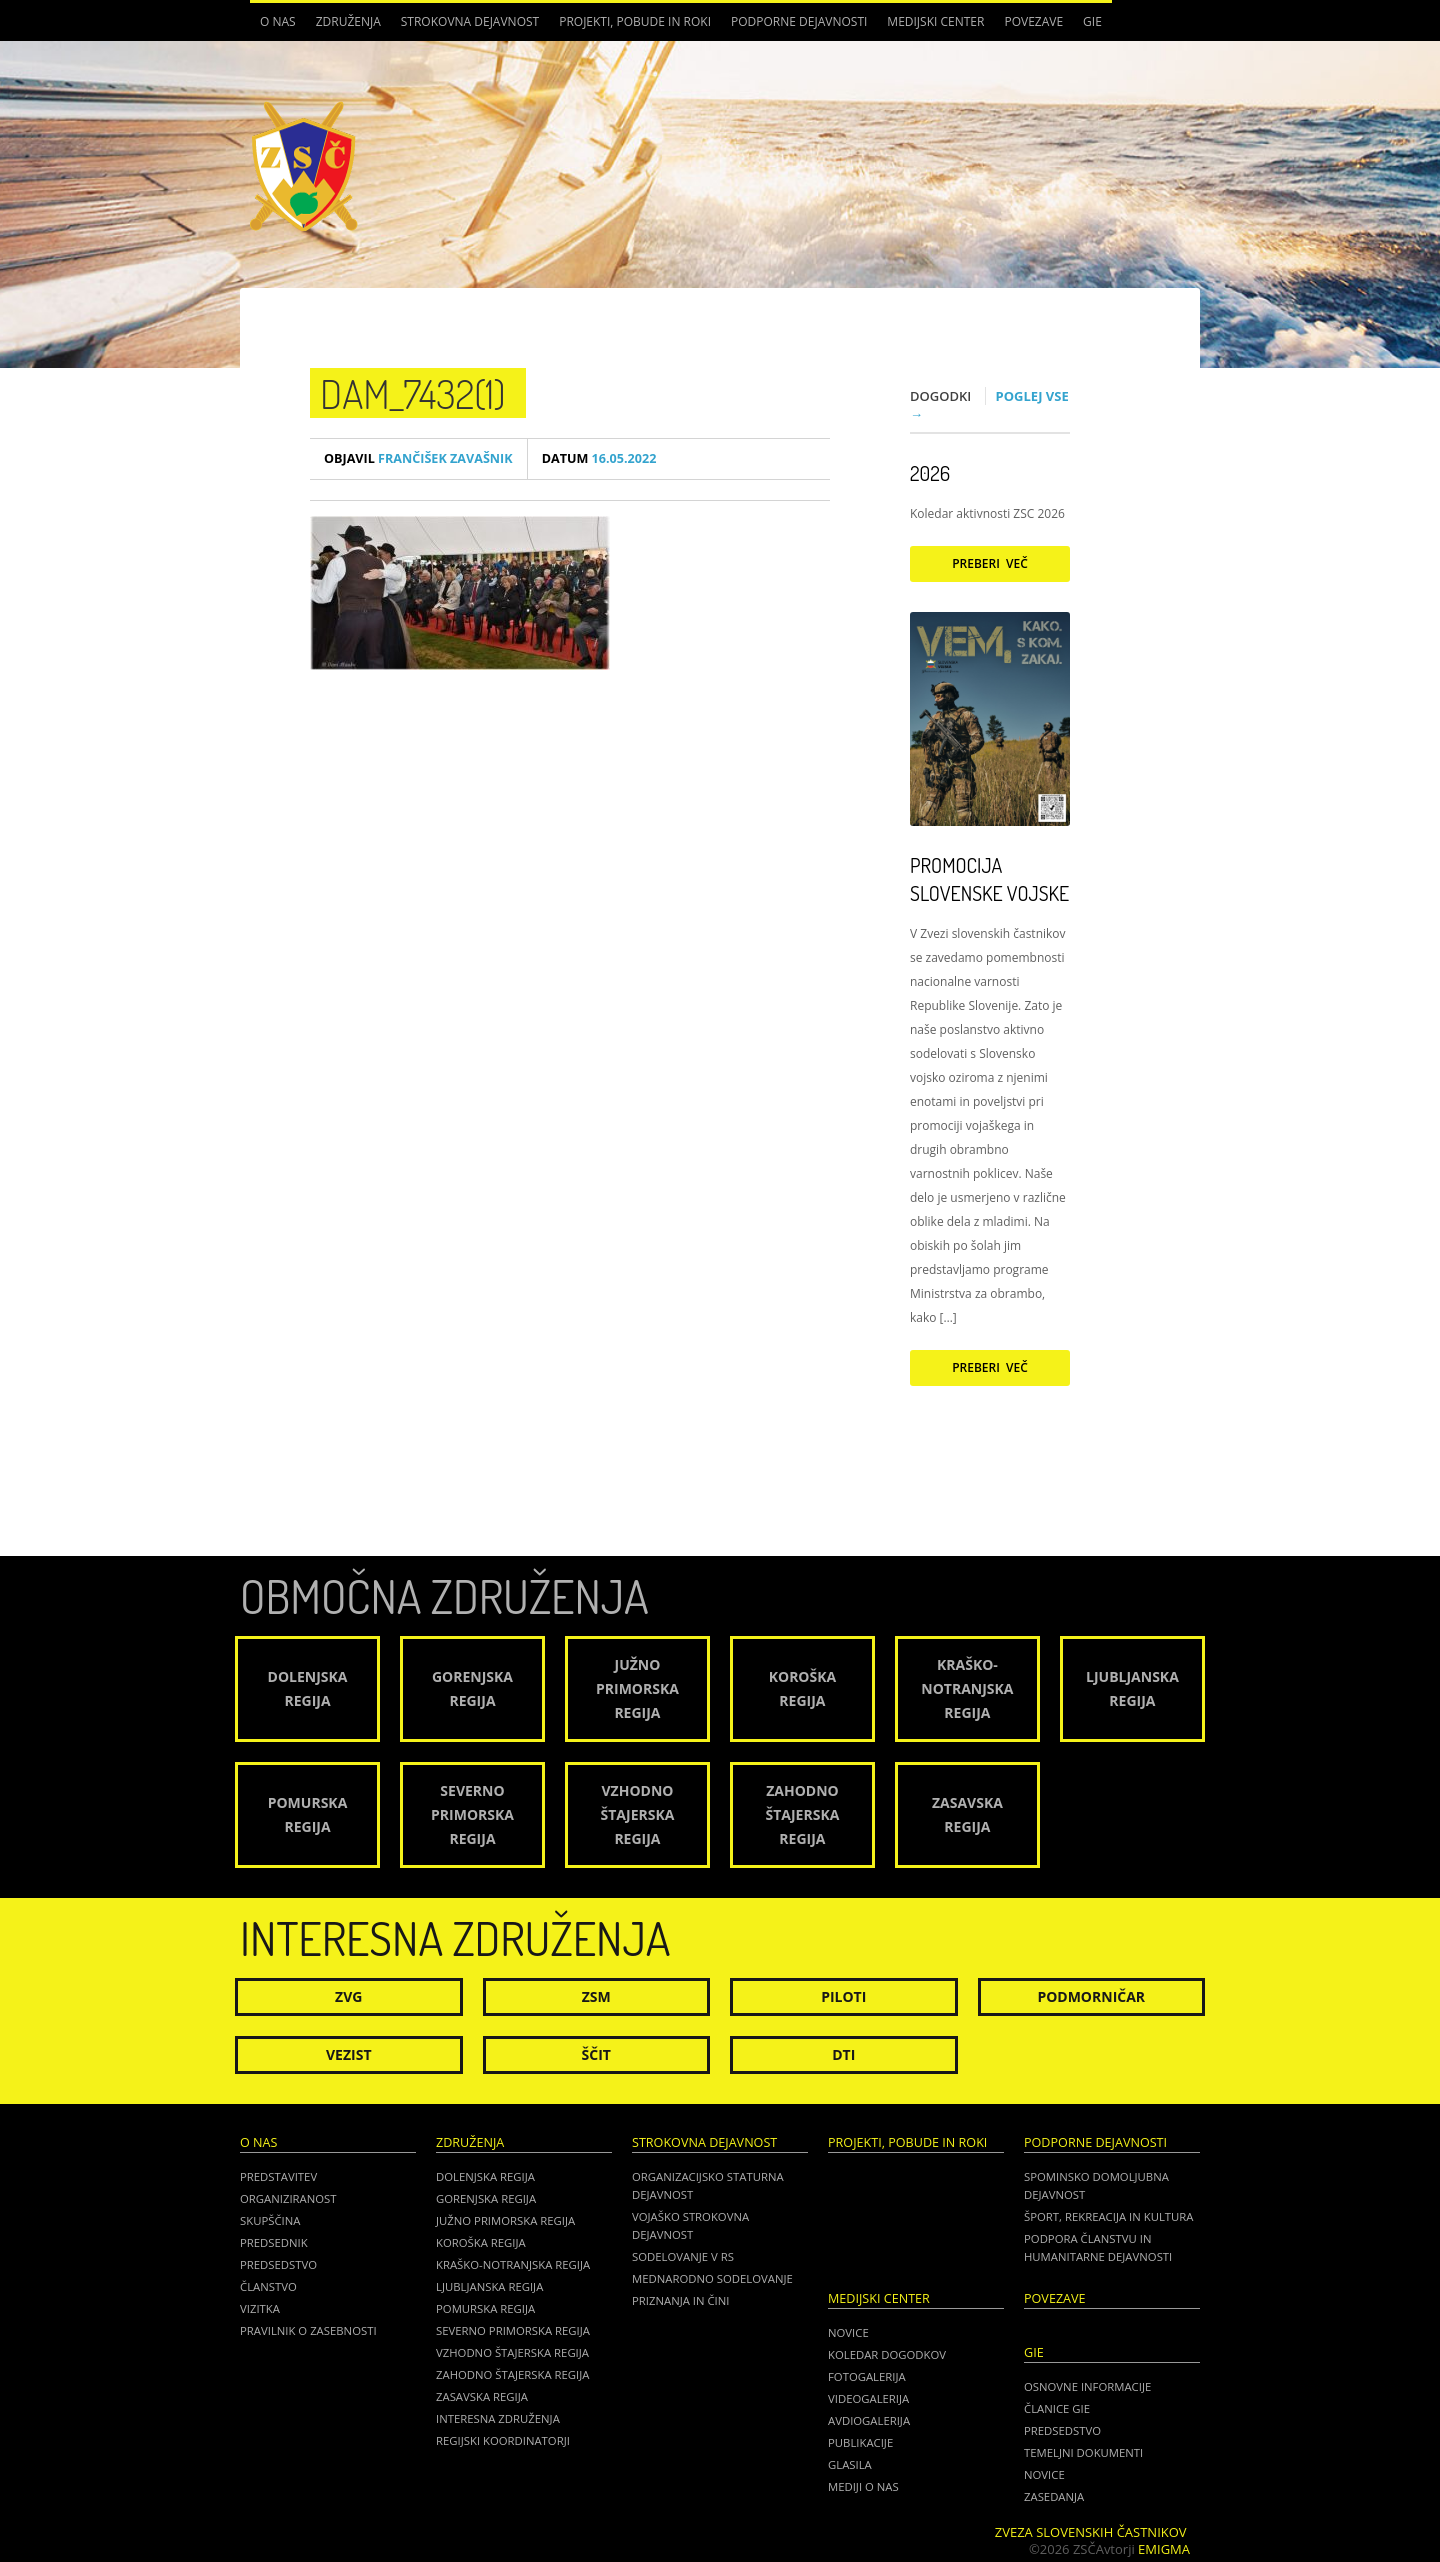 This screenshot has height=2562, width=1440. I want to click on Glasila, so click(850, 2464).